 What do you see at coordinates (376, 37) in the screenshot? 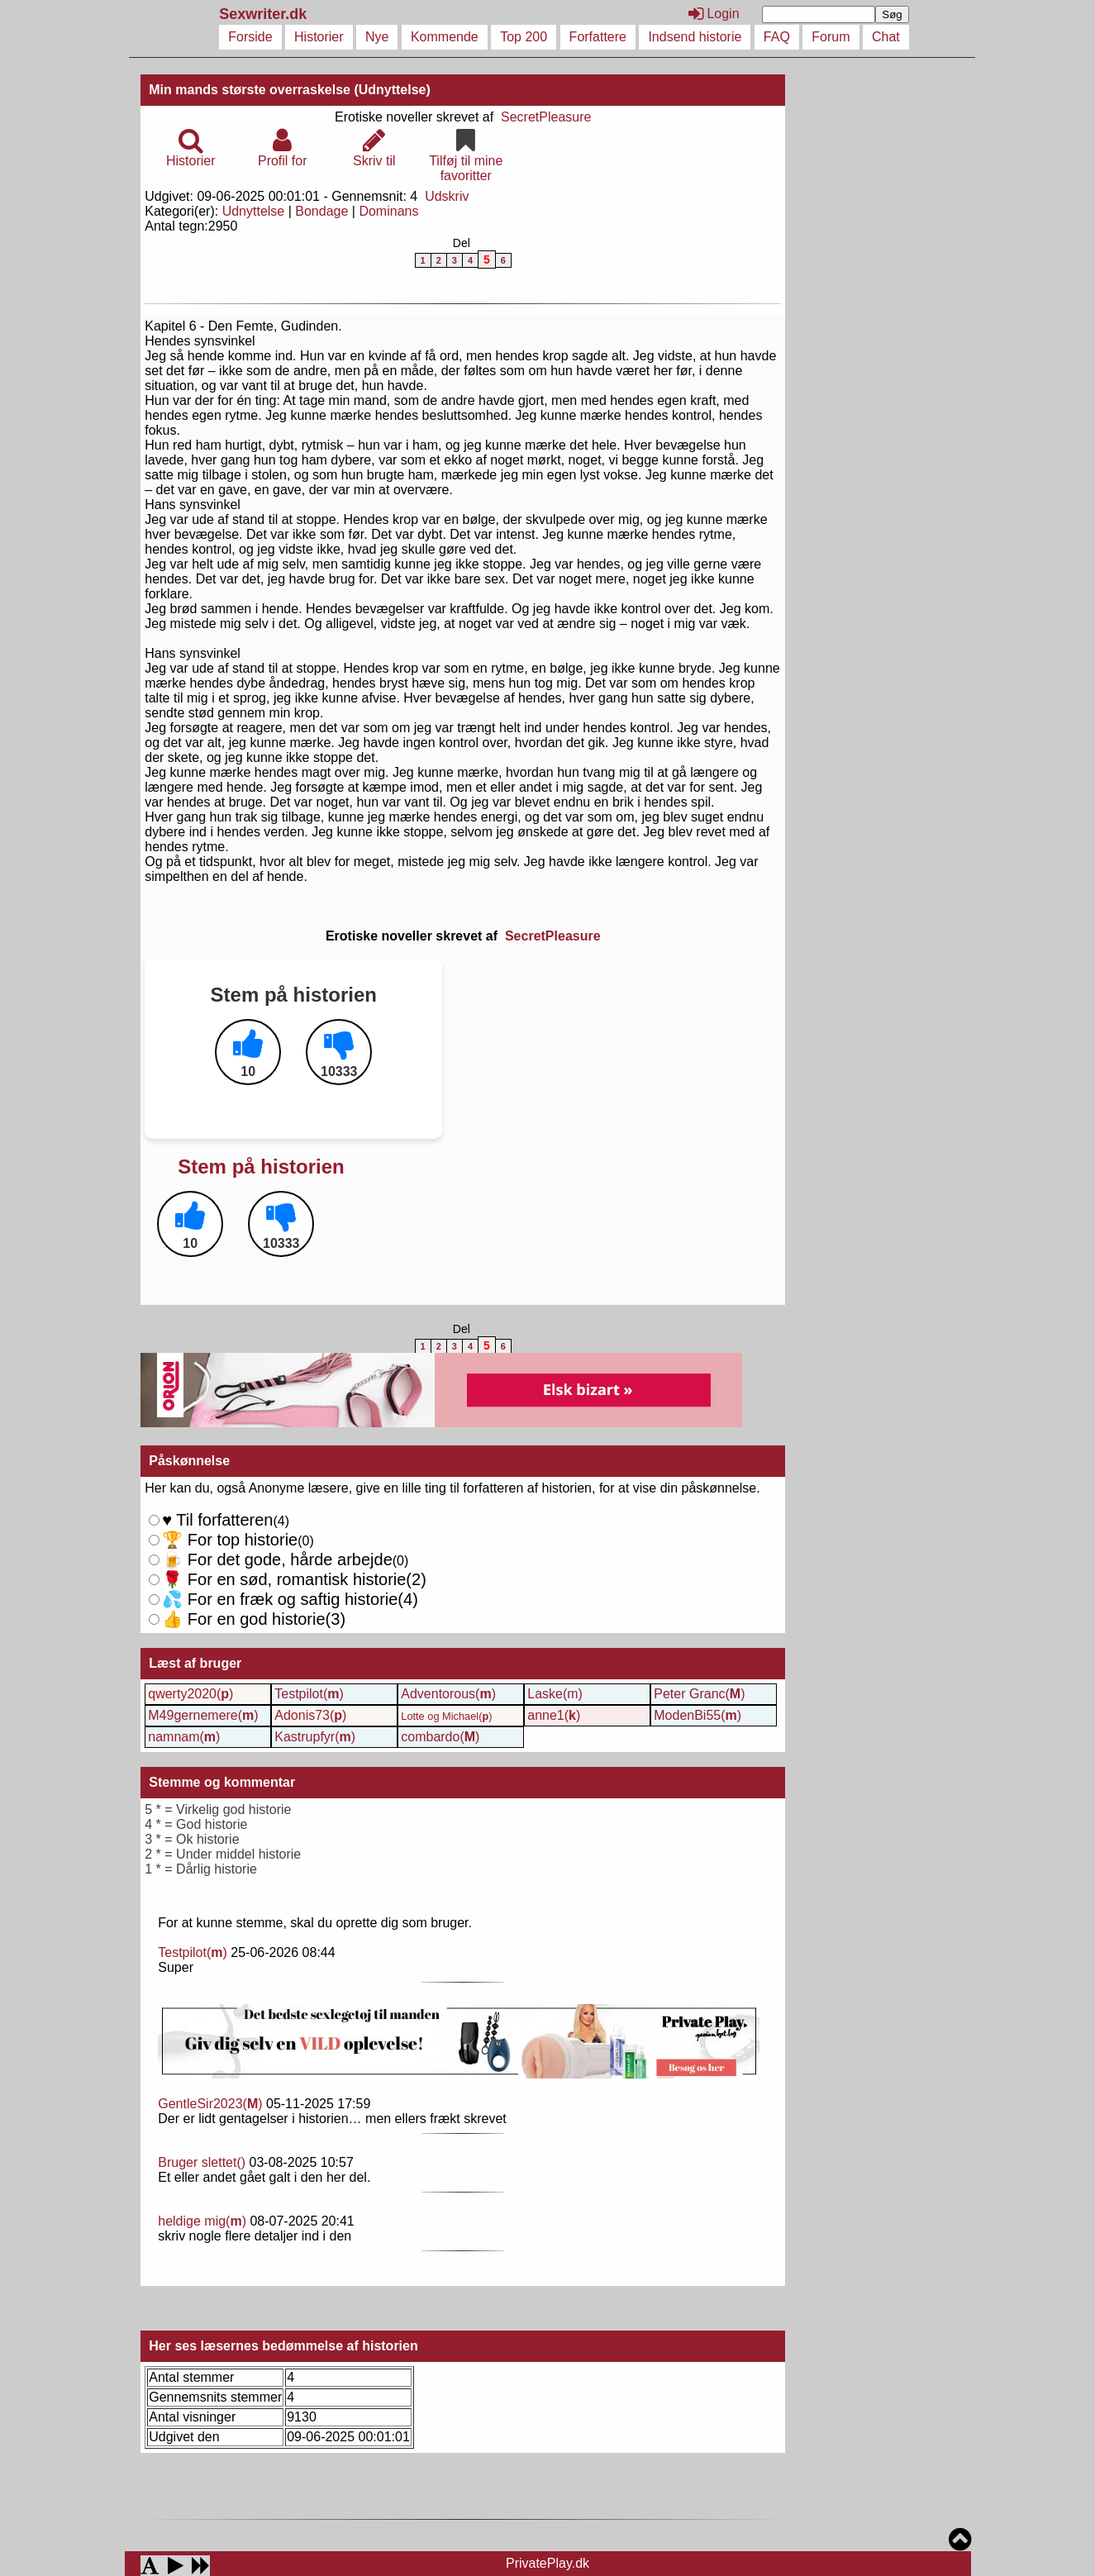
I see `Nye` at bounding box center [376, 37].